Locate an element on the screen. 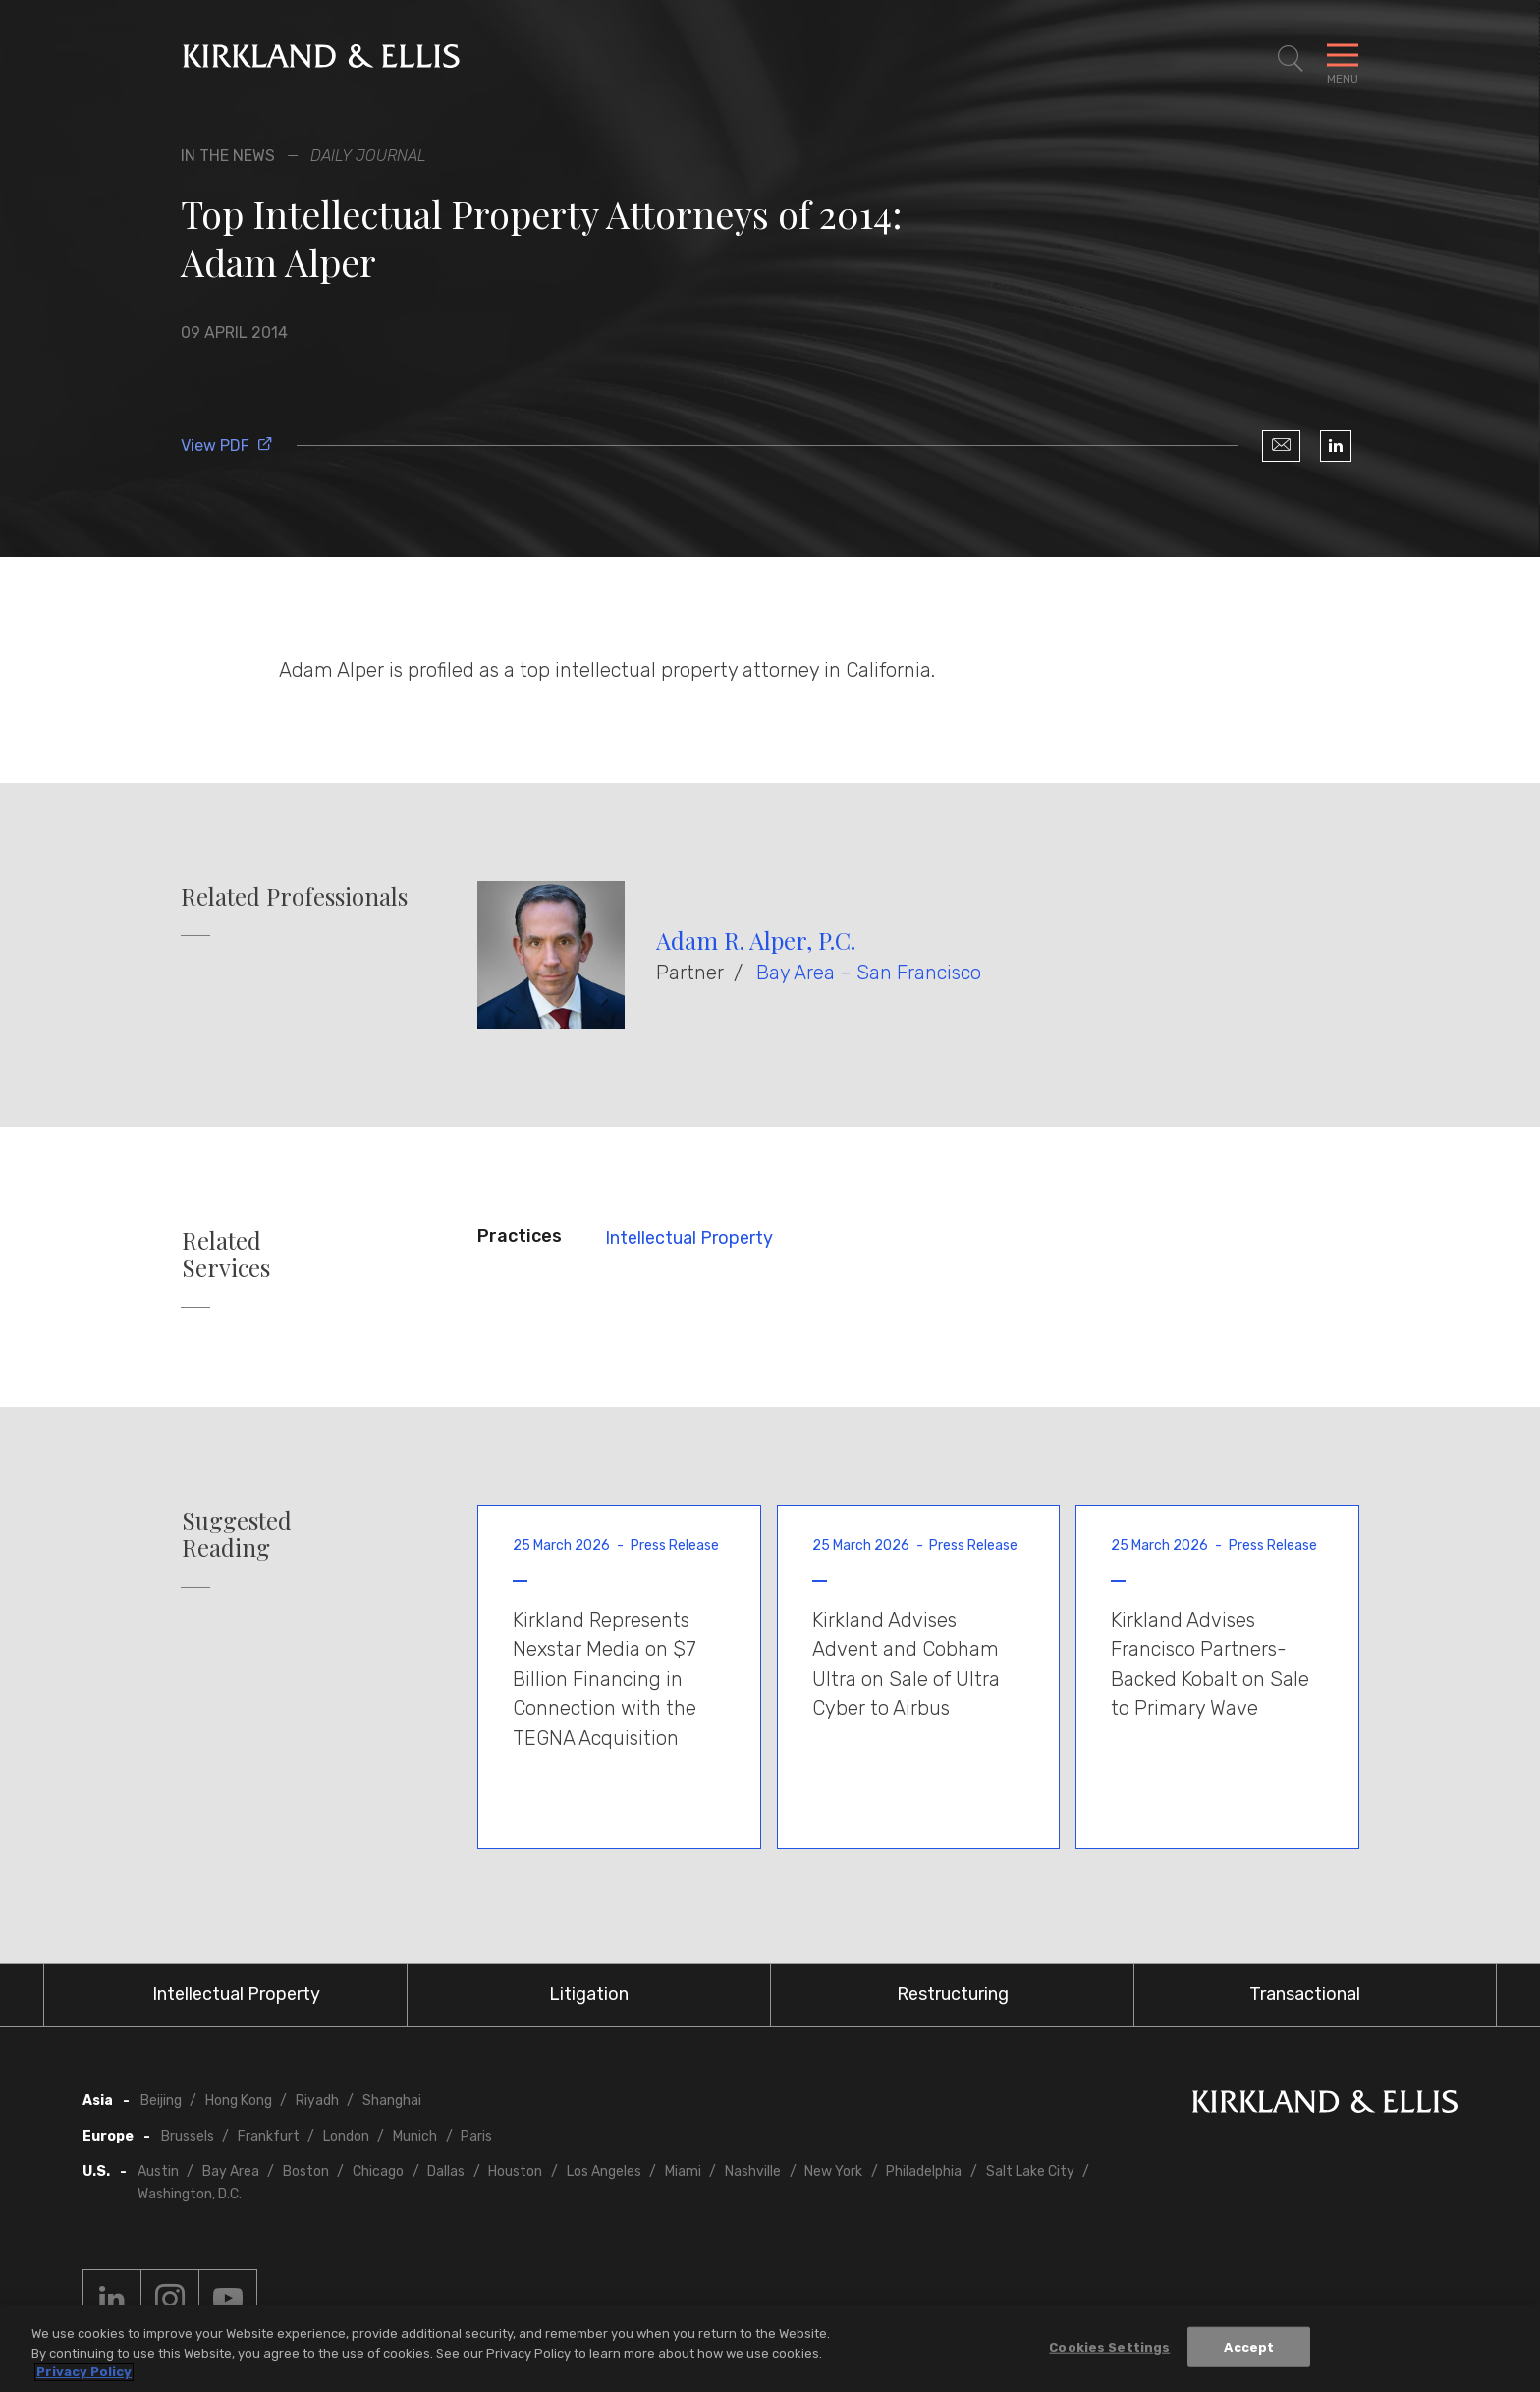  Washington, D.C. is located at coordinates (190, 2194).